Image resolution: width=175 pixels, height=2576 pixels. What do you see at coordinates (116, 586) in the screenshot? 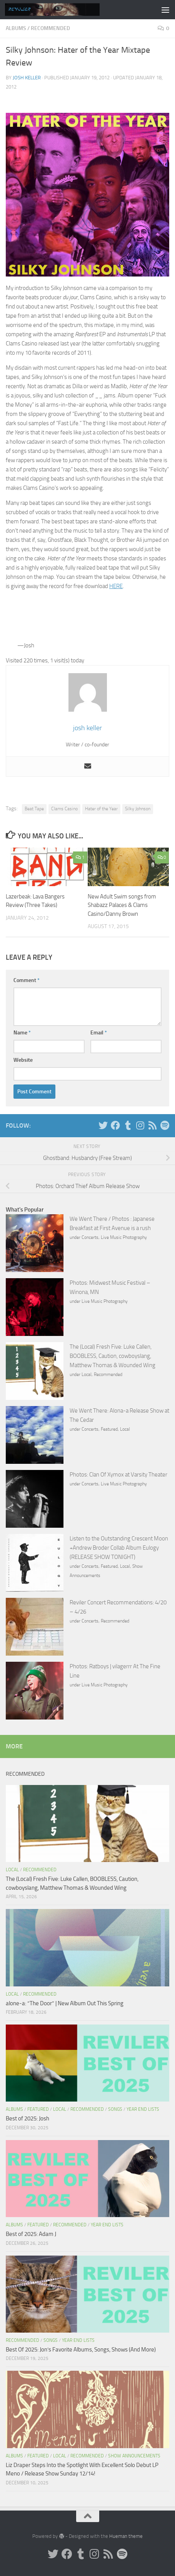
I see `HERE` at bounding box center [116, 586].